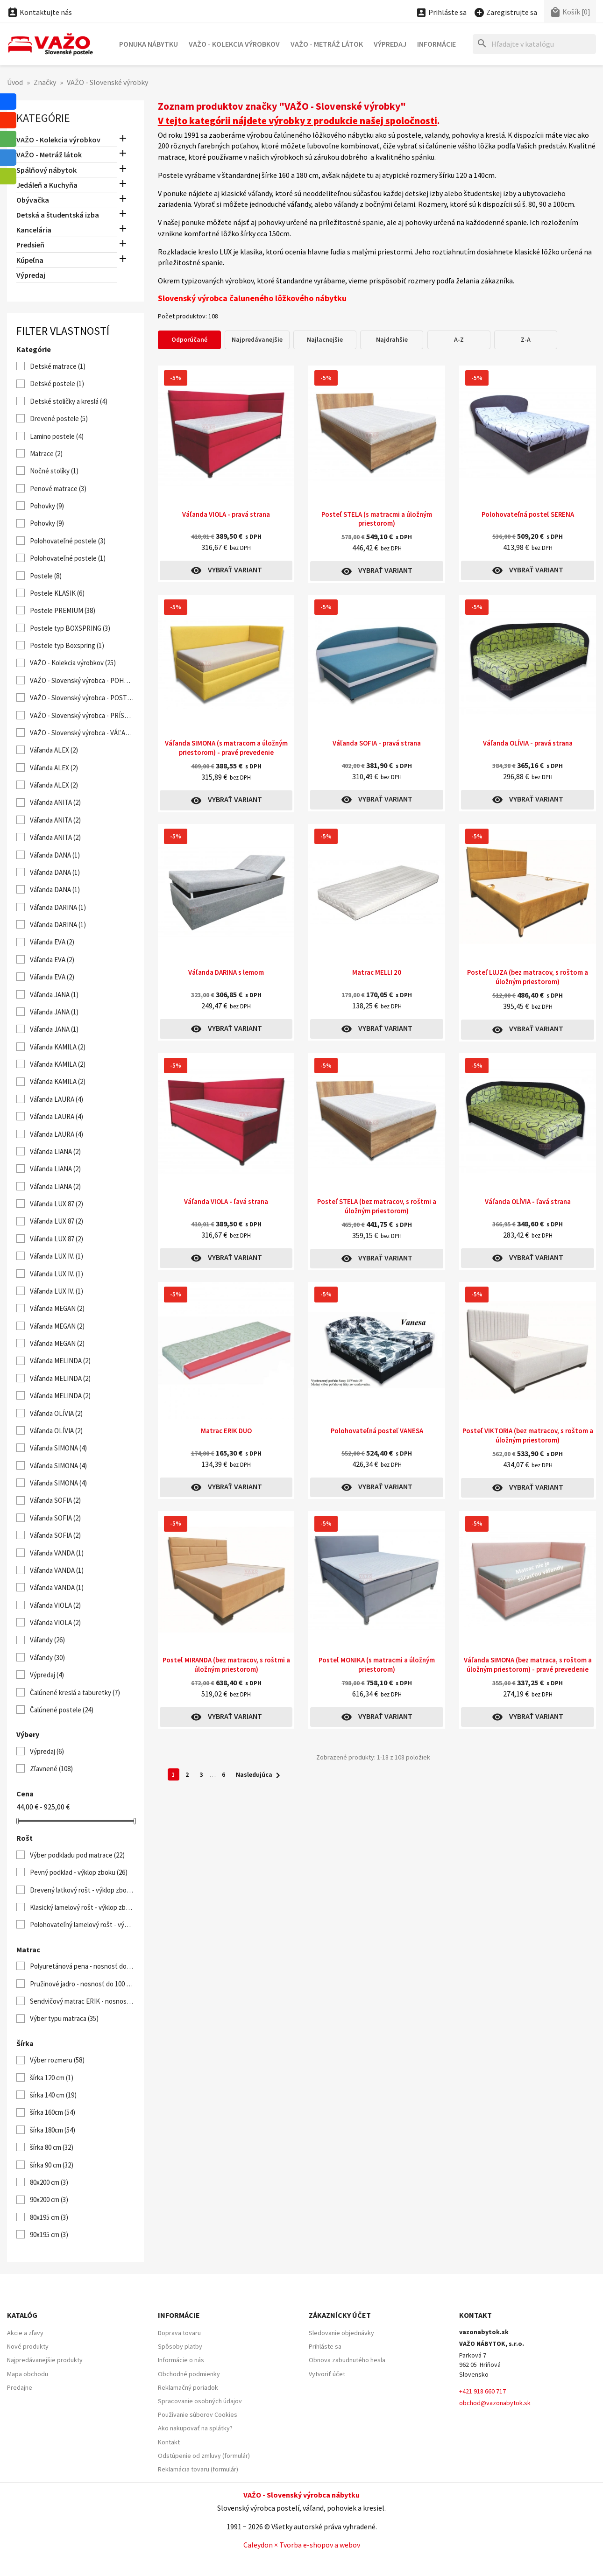 The width and height of the screenshot is (603, 2576). Describe the element at coordinates (534, 44) in the screenshot. I see `[Hľadať]` at that location.